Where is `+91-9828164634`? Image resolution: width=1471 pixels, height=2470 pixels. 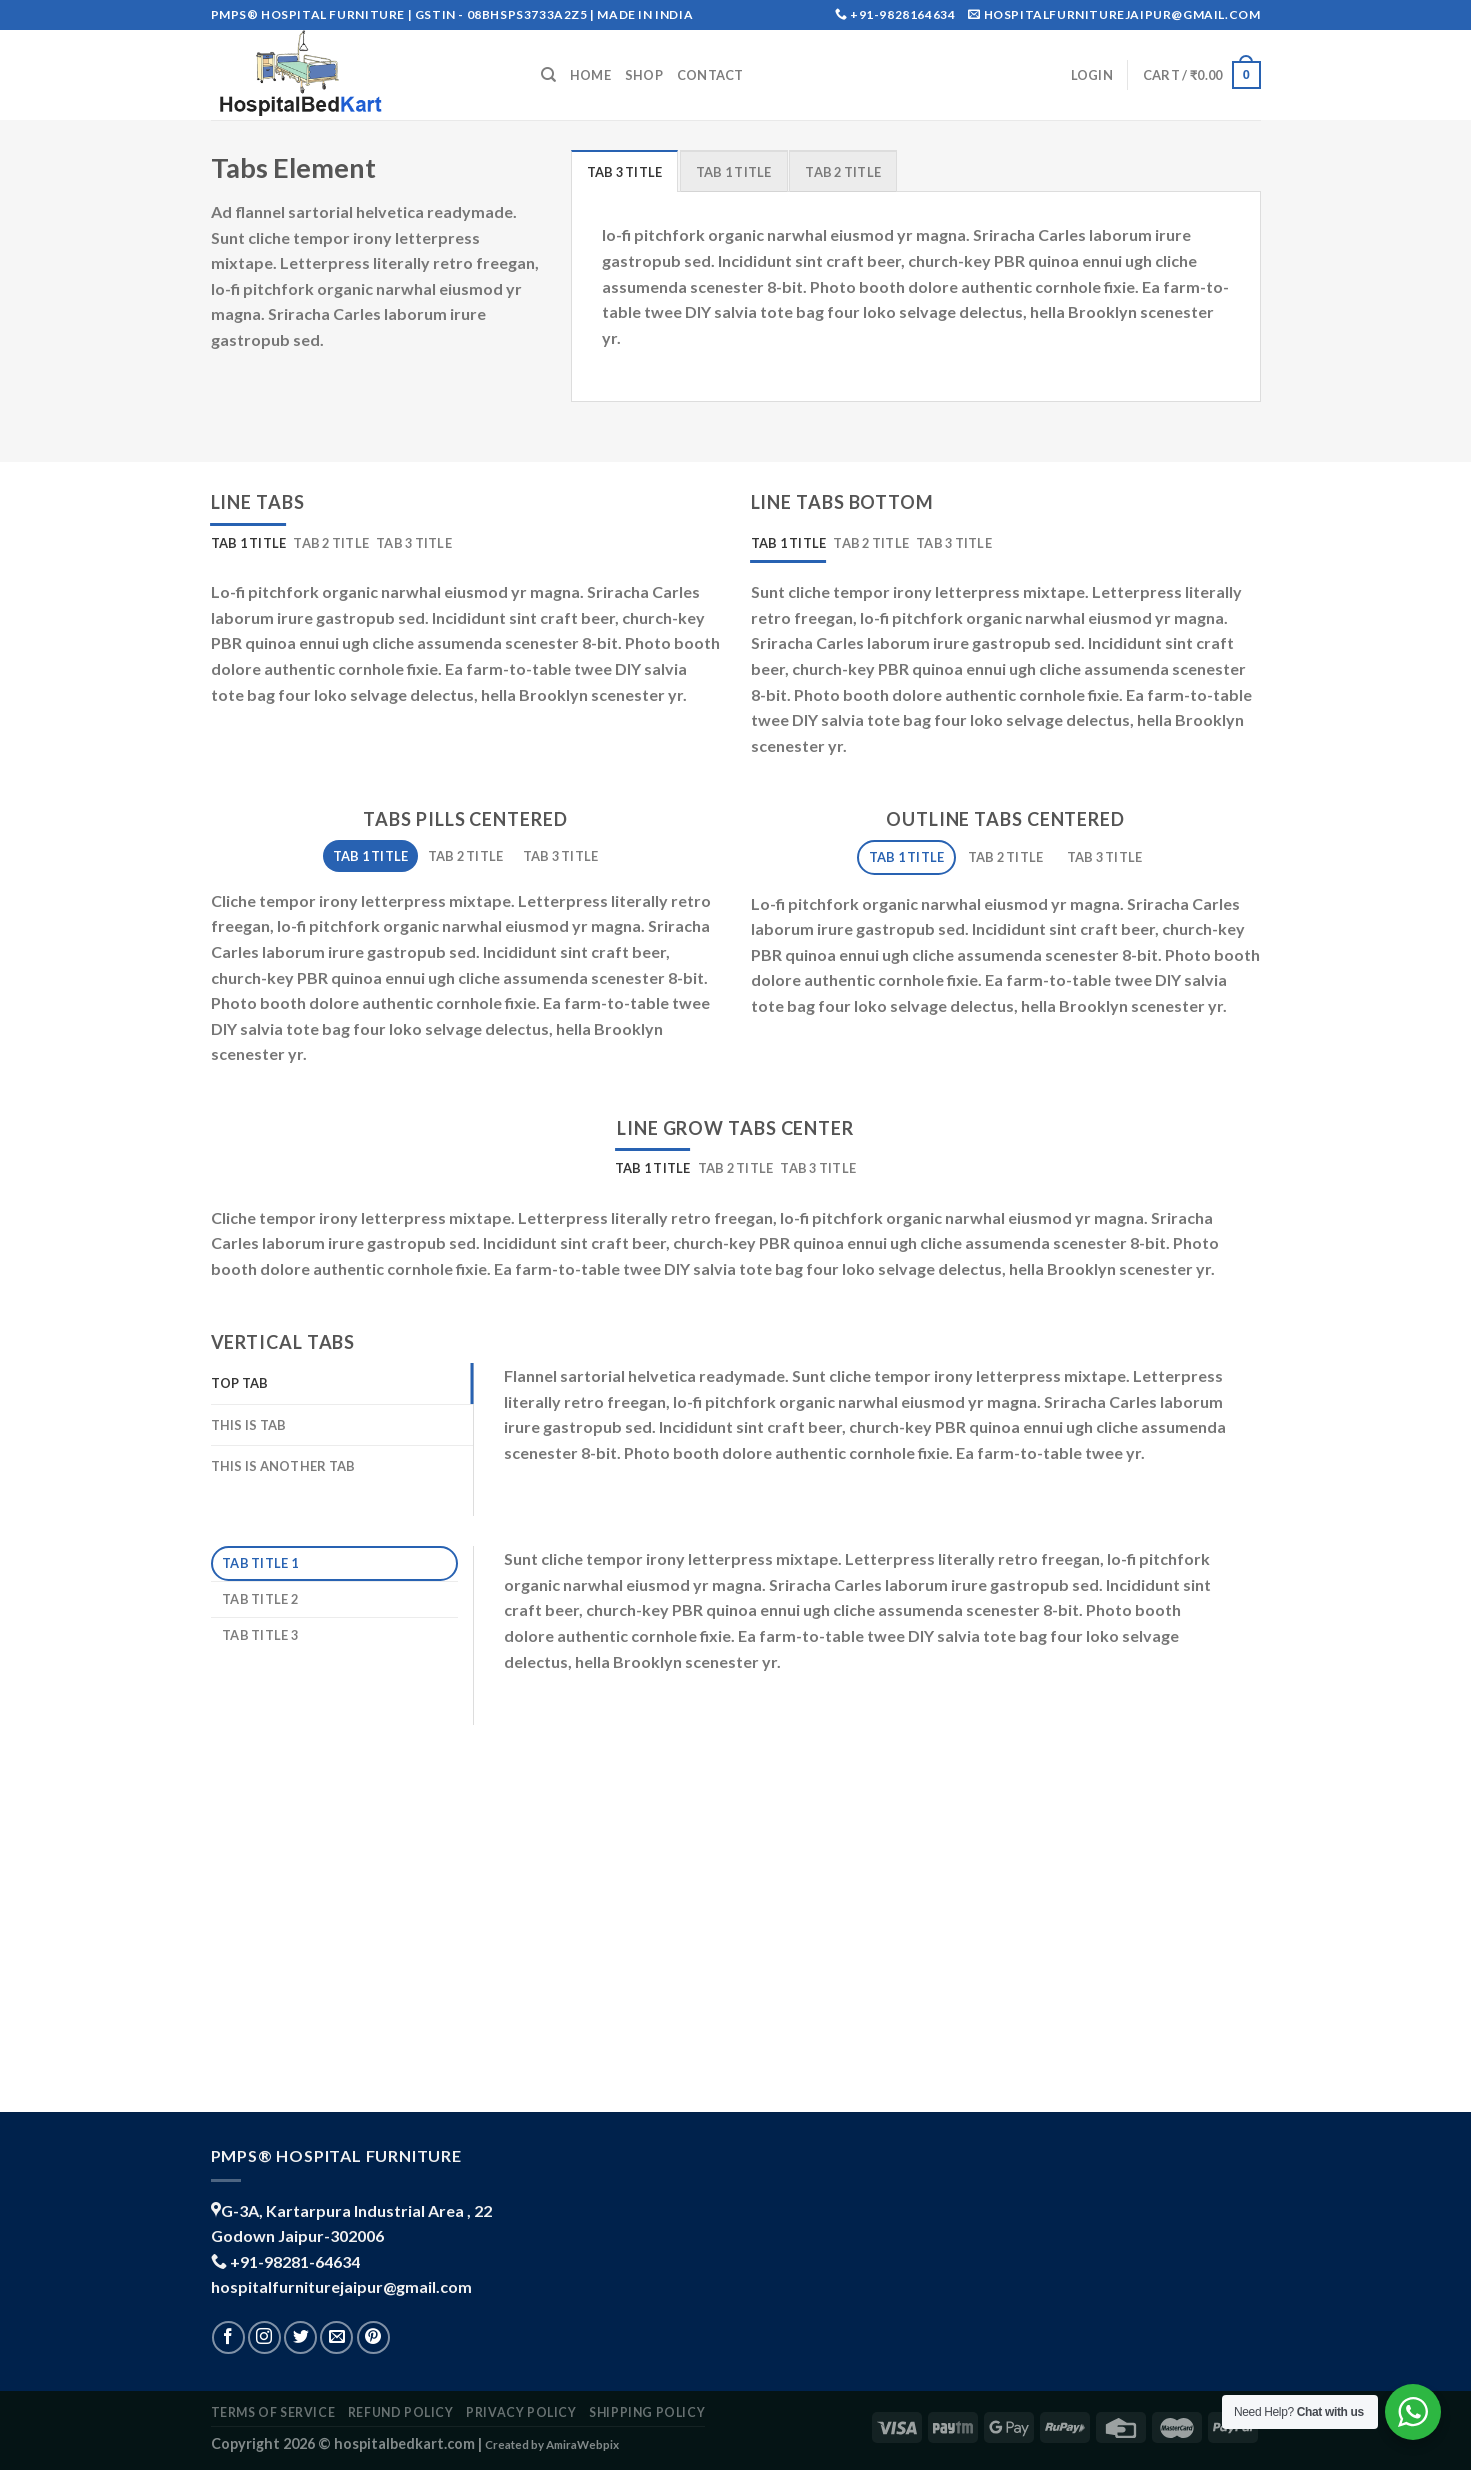
+91-9828164634 is located at coordinates (902, 14).